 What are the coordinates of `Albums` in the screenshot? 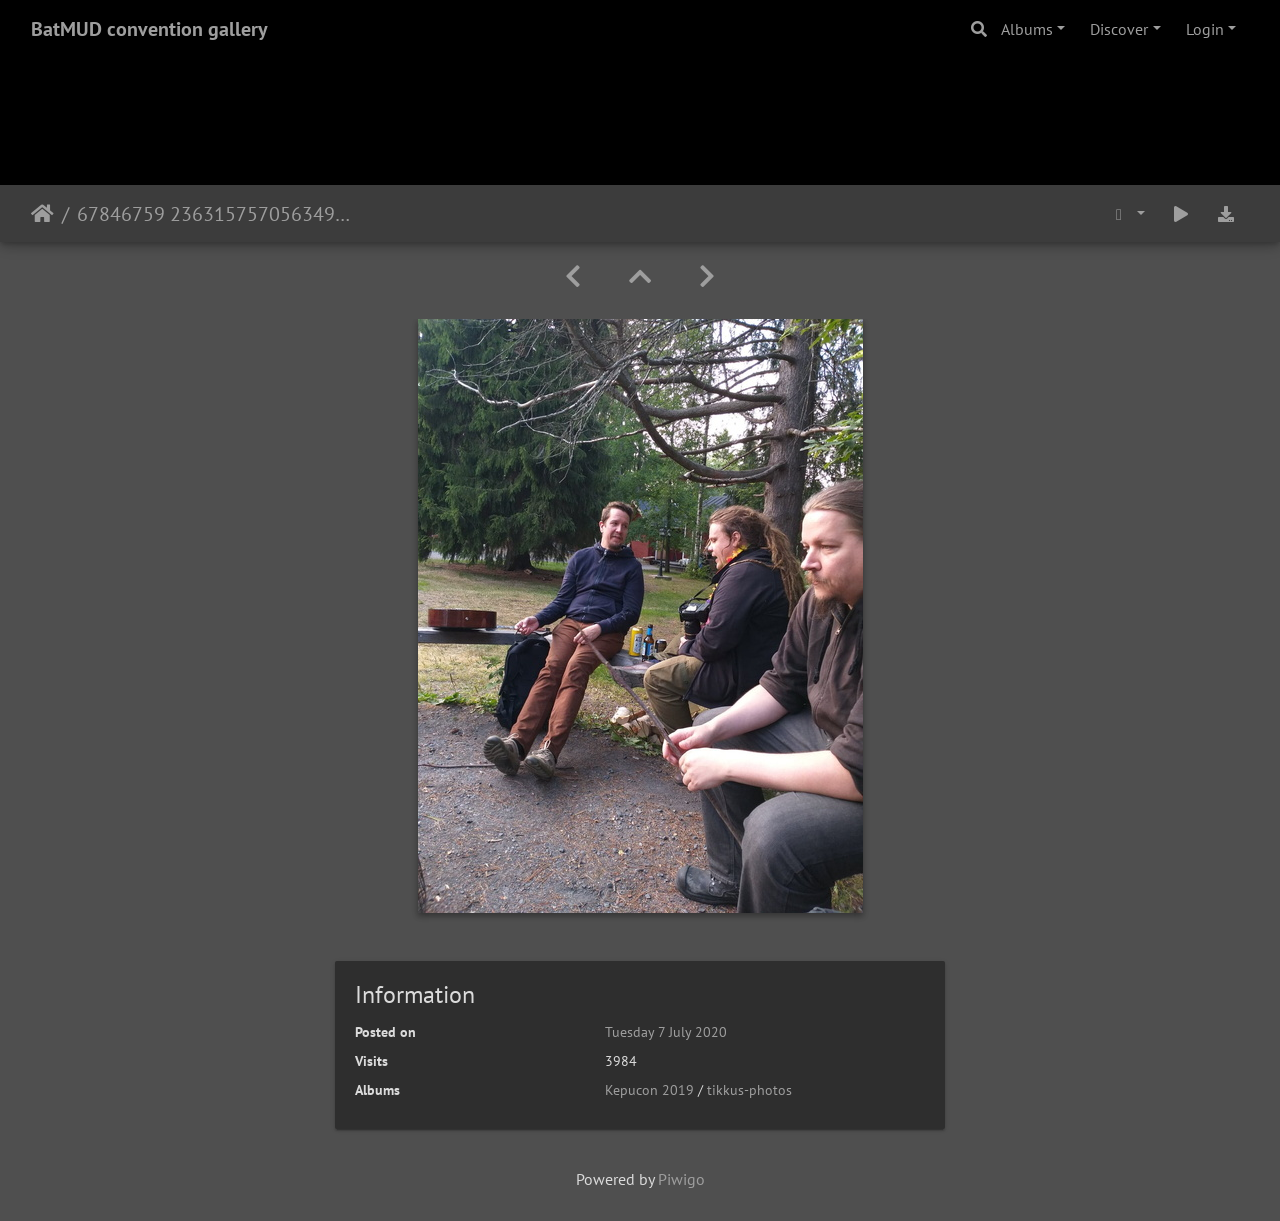 It's located at (1027, 29).